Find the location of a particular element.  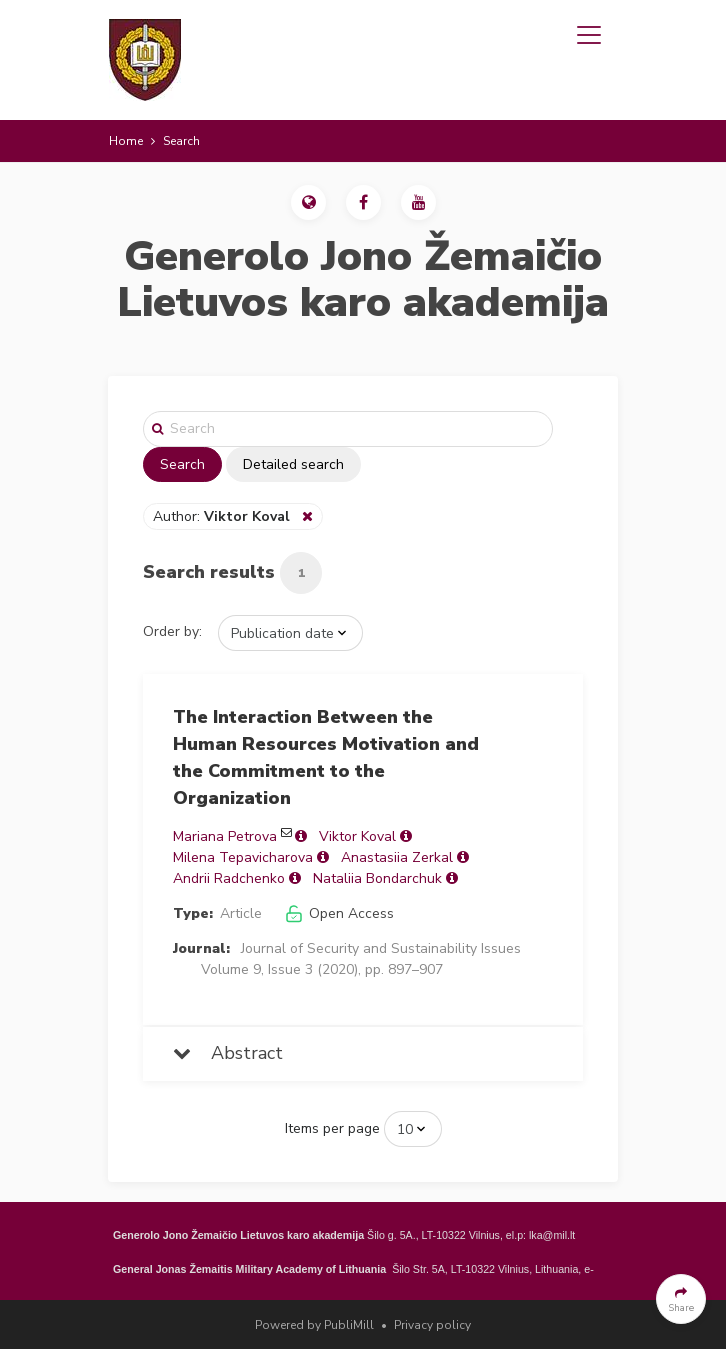

Powered by PubliMill is located at coordinates (314, 1325).